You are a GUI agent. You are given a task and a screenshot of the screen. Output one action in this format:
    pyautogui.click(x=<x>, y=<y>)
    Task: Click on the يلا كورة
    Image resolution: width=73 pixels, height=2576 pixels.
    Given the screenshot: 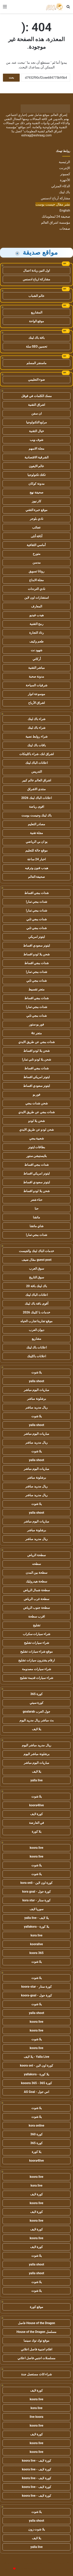 What is the action you would take?
    pyautogui.click(x=36, y=1831)
    